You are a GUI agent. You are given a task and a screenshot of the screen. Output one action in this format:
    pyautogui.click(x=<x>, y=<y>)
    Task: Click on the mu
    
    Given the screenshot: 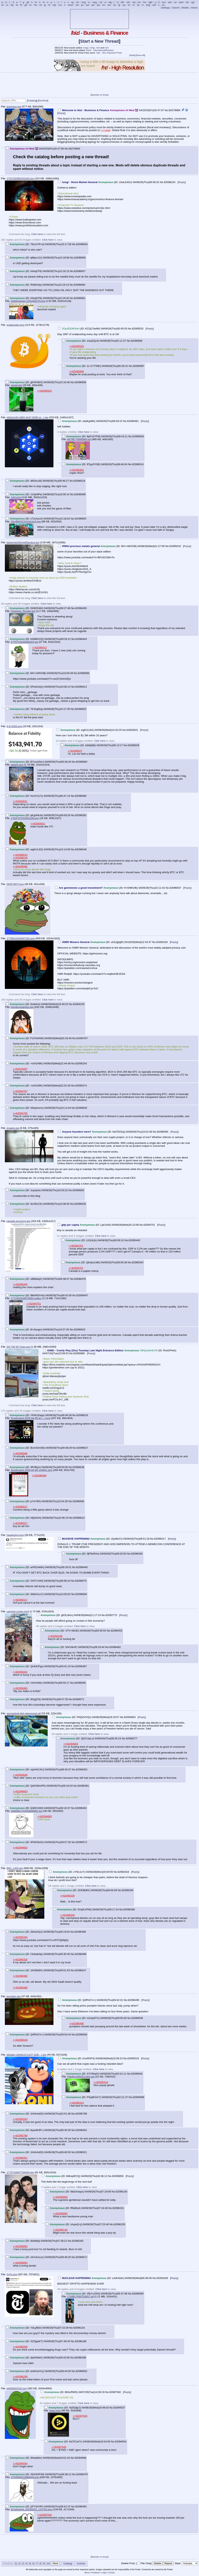 What is the action you would take?
    pyautogui.click(x=60, y=5)
    